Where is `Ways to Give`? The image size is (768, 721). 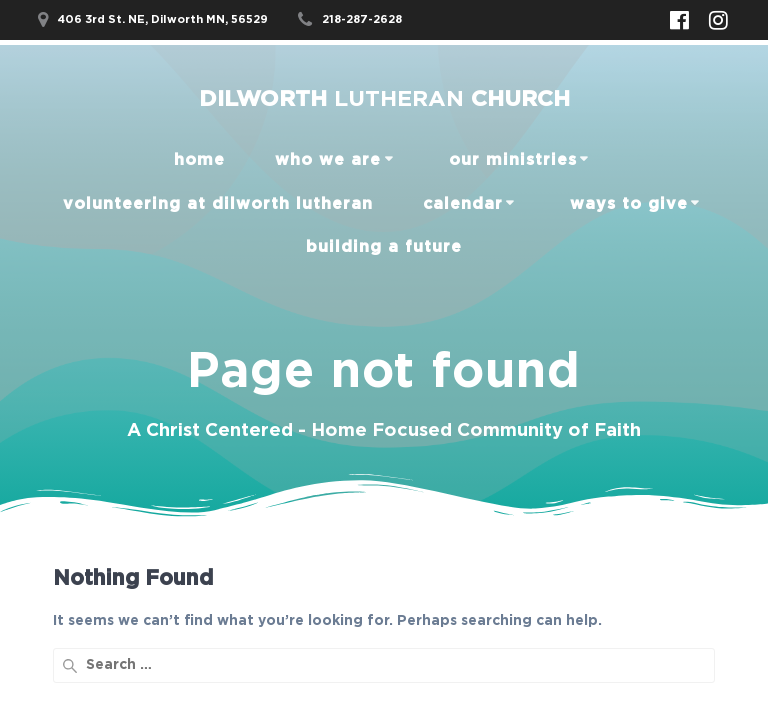 Ways to Give is located at coordinates (629, 204).